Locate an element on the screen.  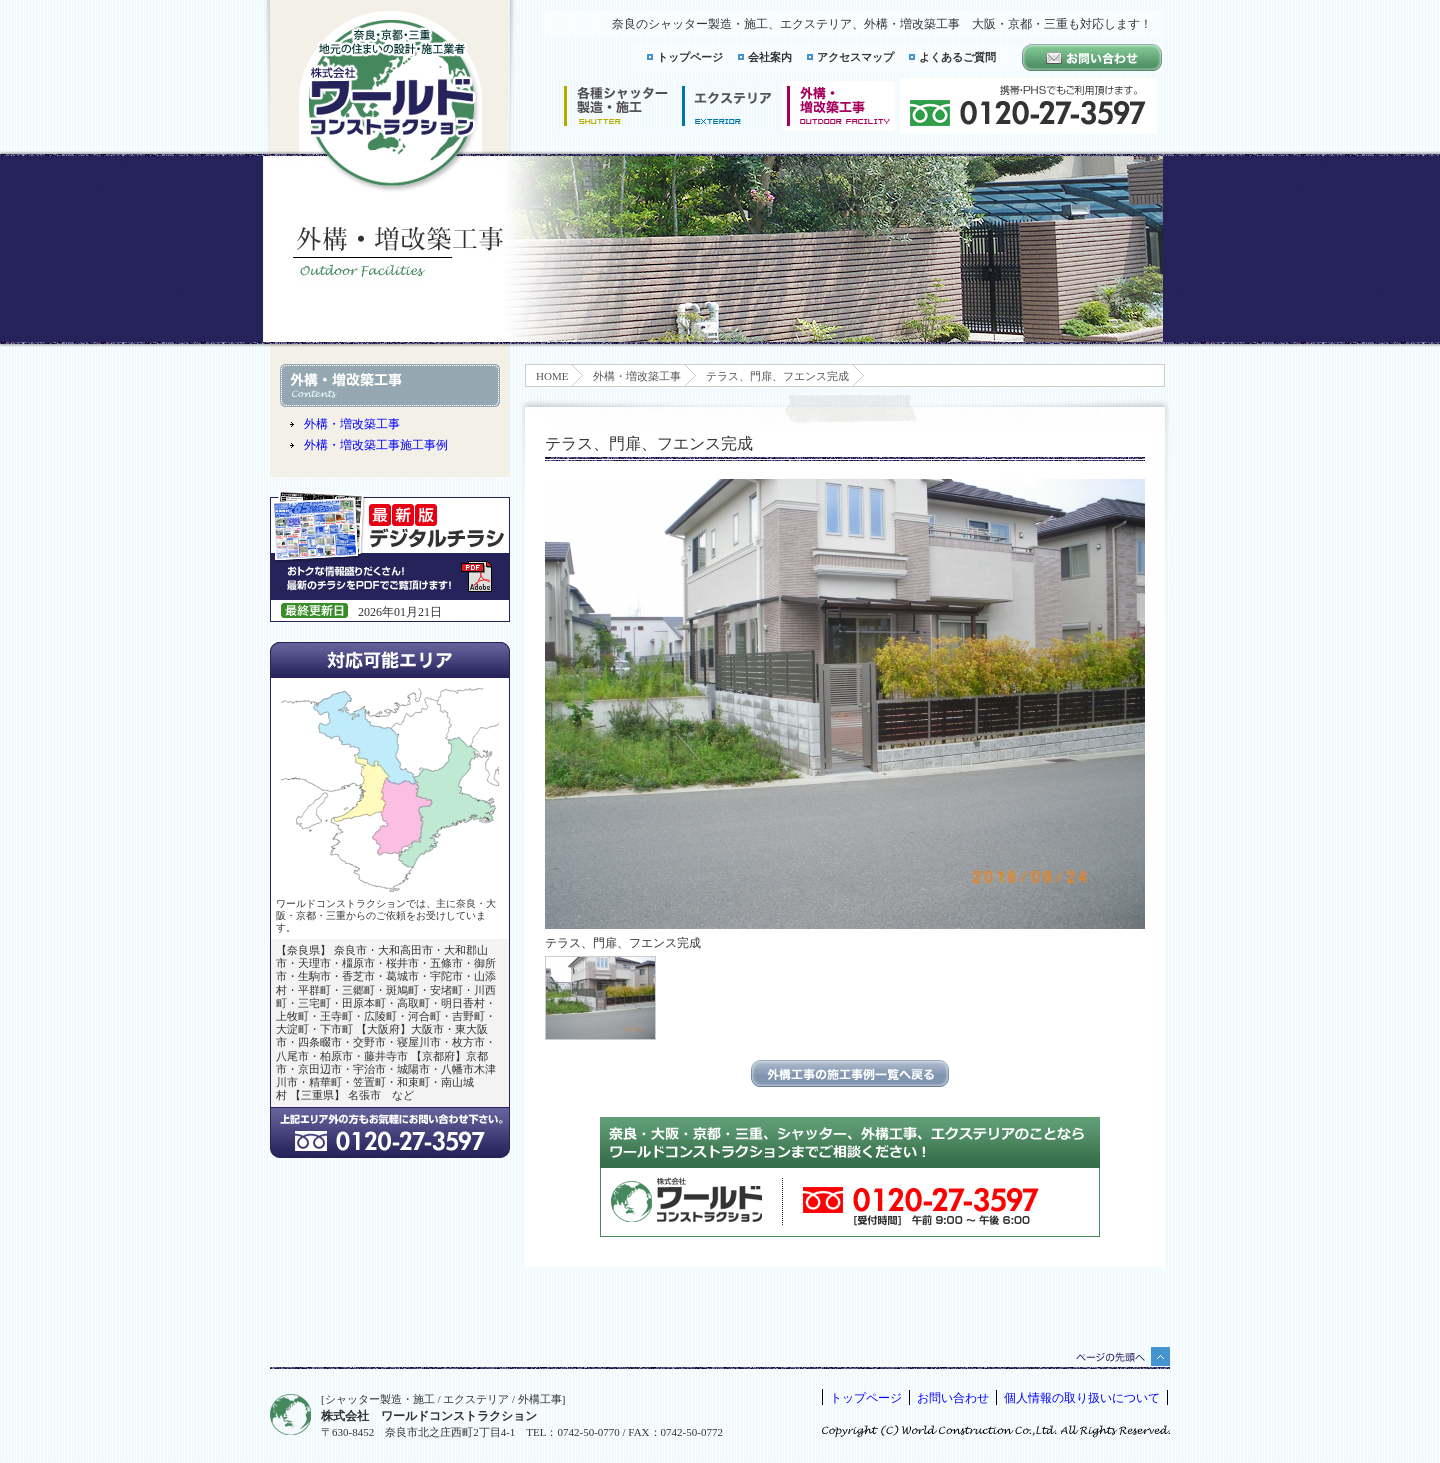
トップページ is located at coordinates (690, 57).